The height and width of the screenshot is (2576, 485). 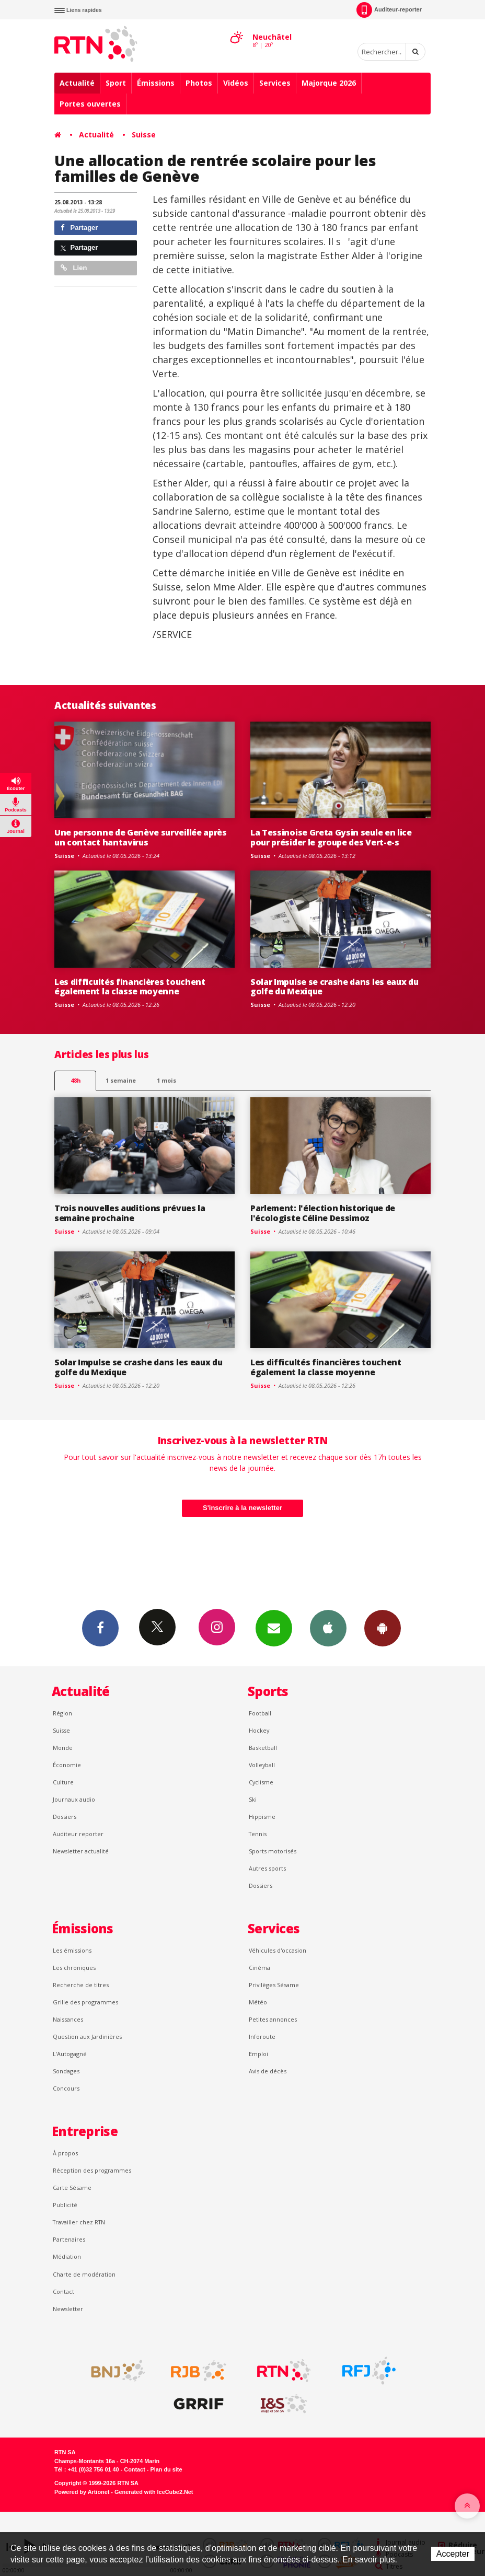 I want to click on Région, so click(x=62, y=1713).